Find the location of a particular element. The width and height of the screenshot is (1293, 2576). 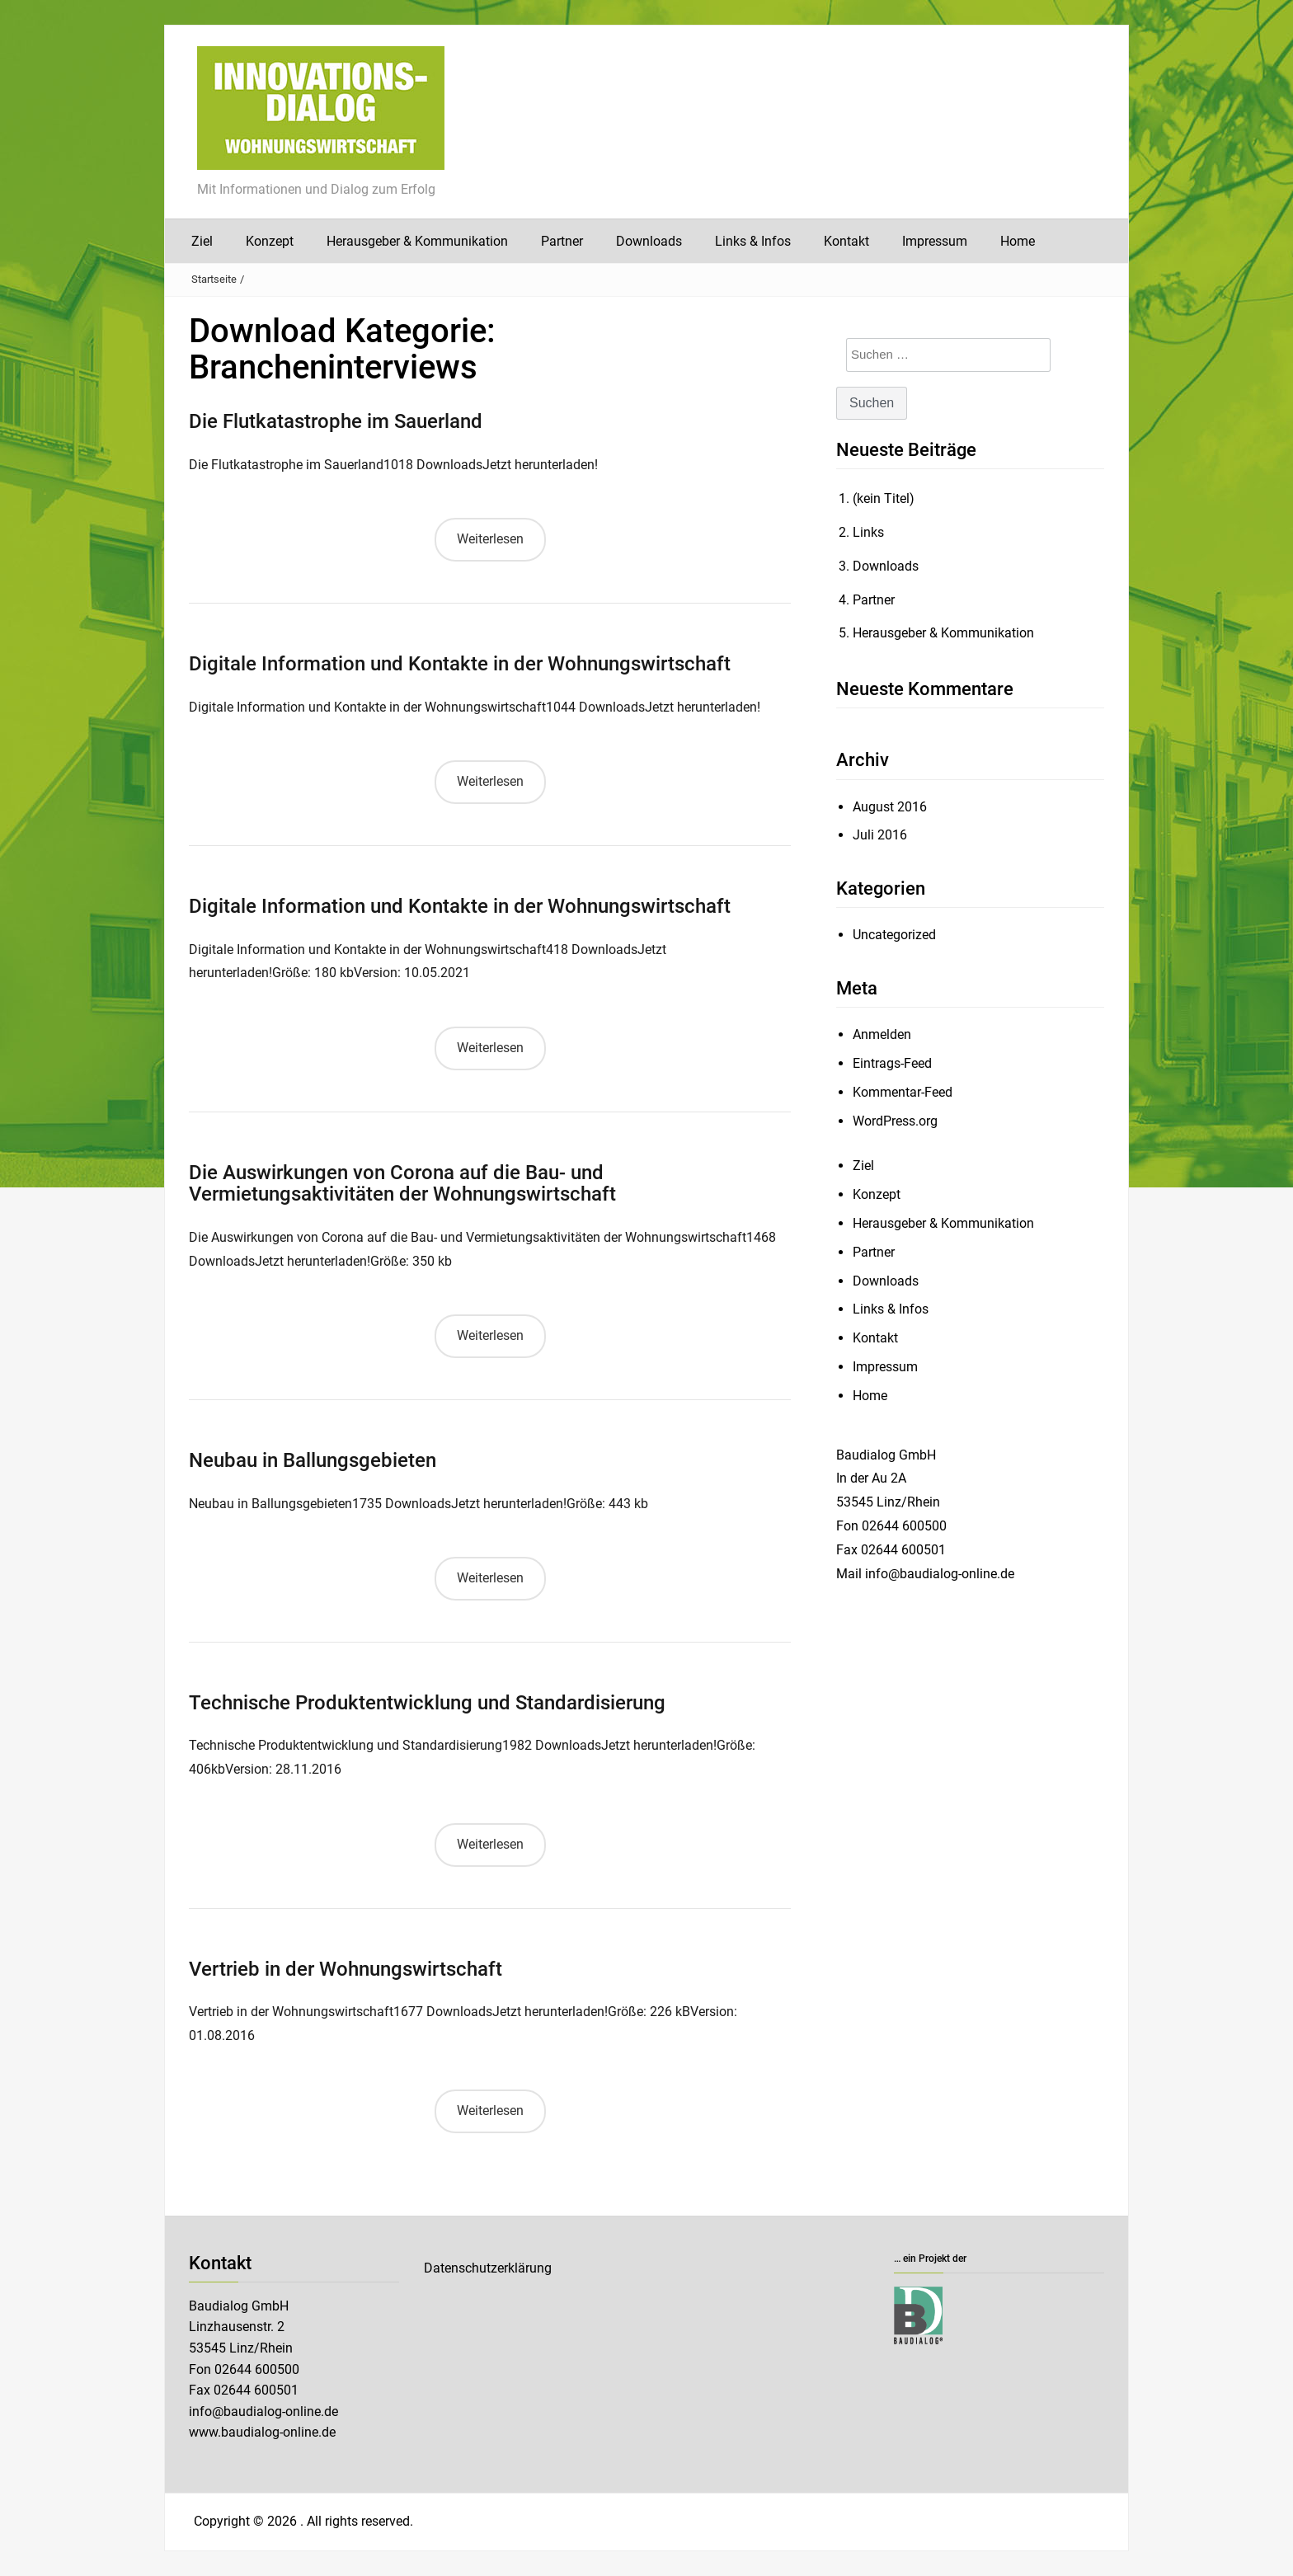

Startseite is located at coordinates (214, 279).